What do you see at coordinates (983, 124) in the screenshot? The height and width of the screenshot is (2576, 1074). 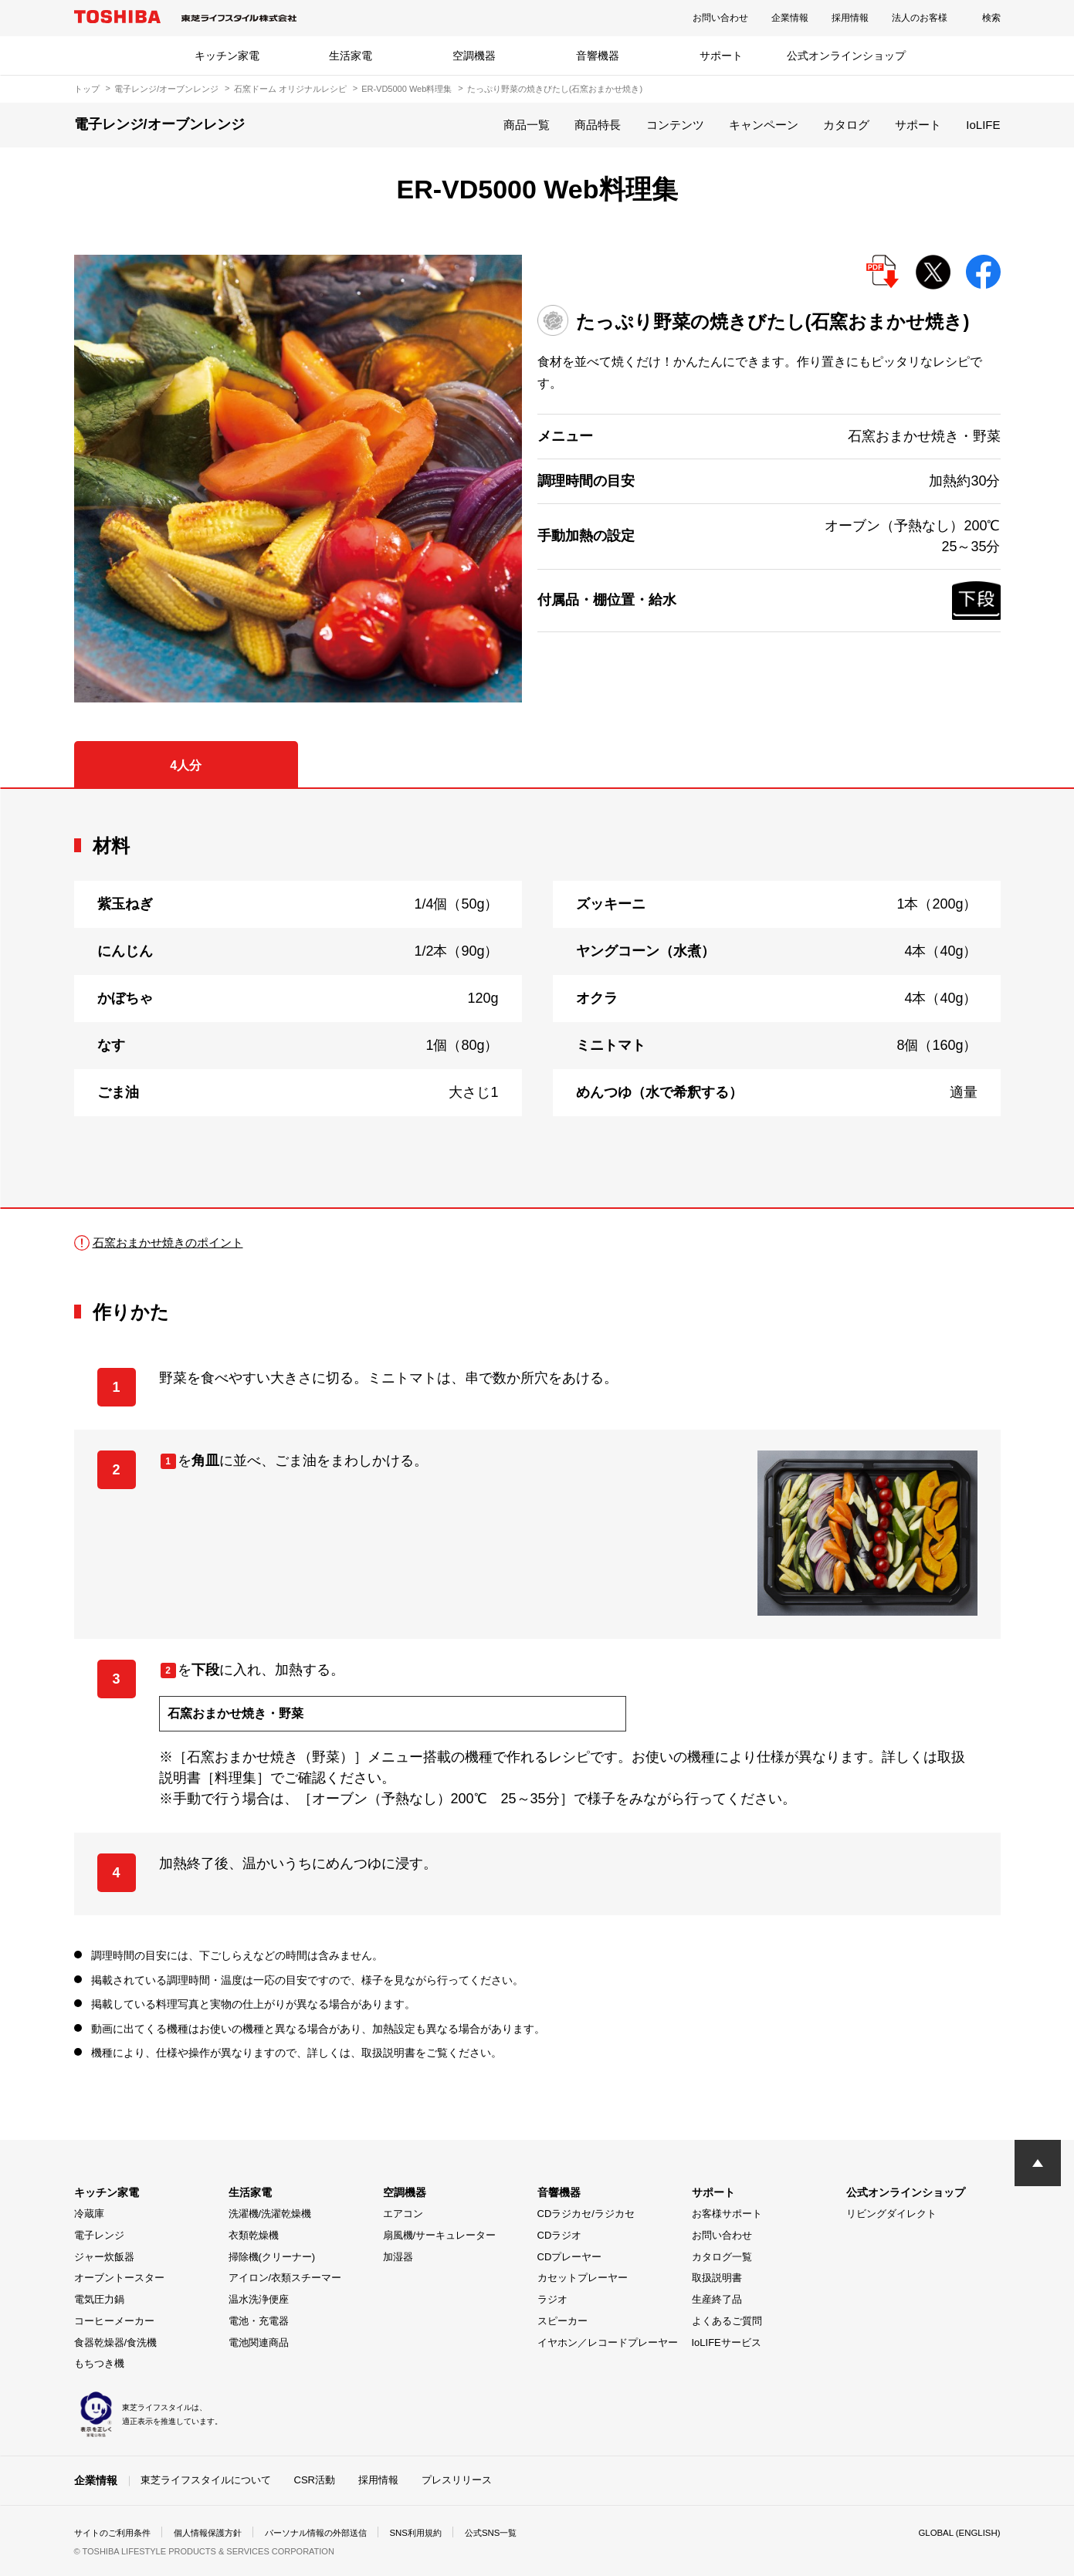 I see `IoLIFE` at bounding box center [983, 124].